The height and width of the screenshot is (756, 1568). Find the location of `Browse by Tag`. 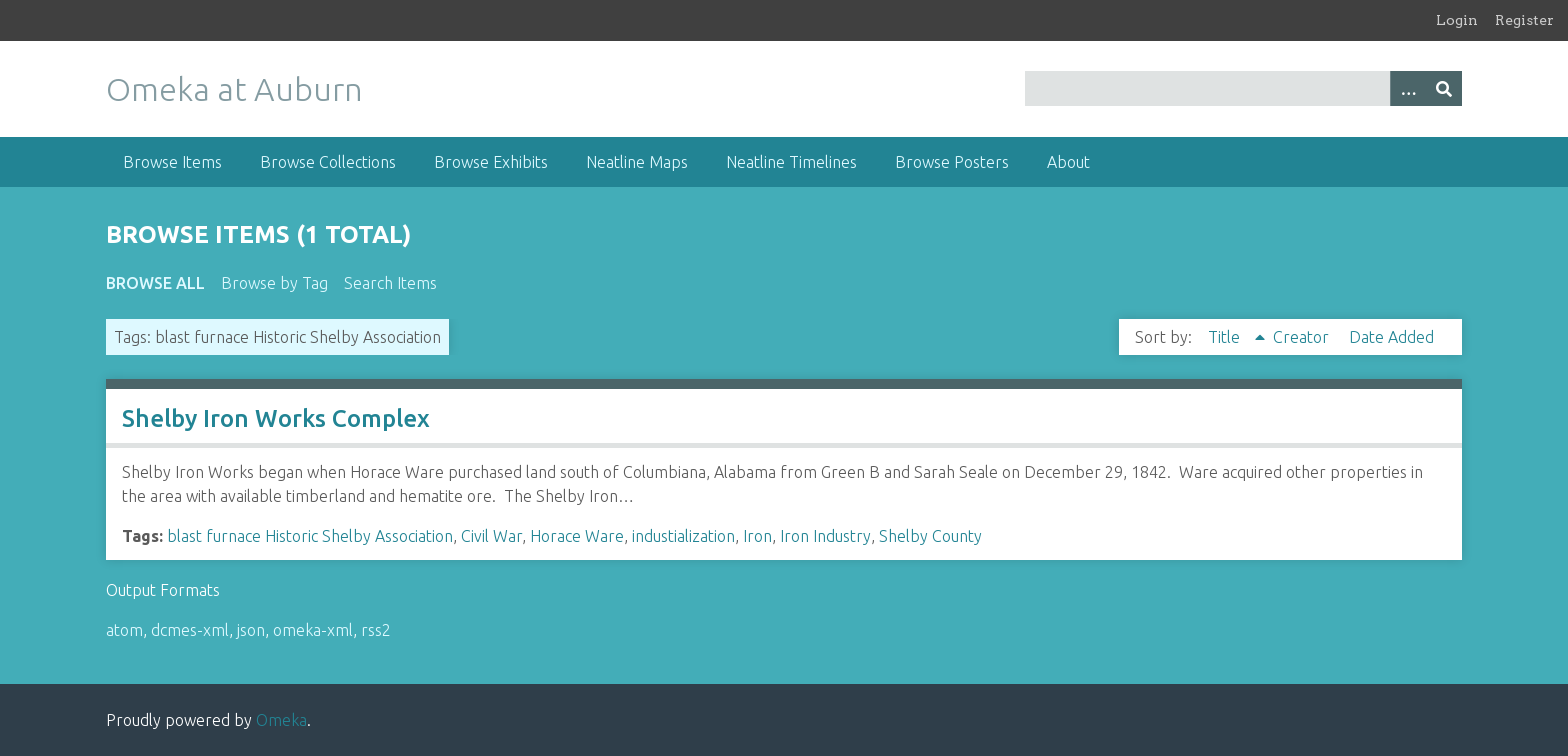

Browse by Tag is located at coordinates (274, 283).